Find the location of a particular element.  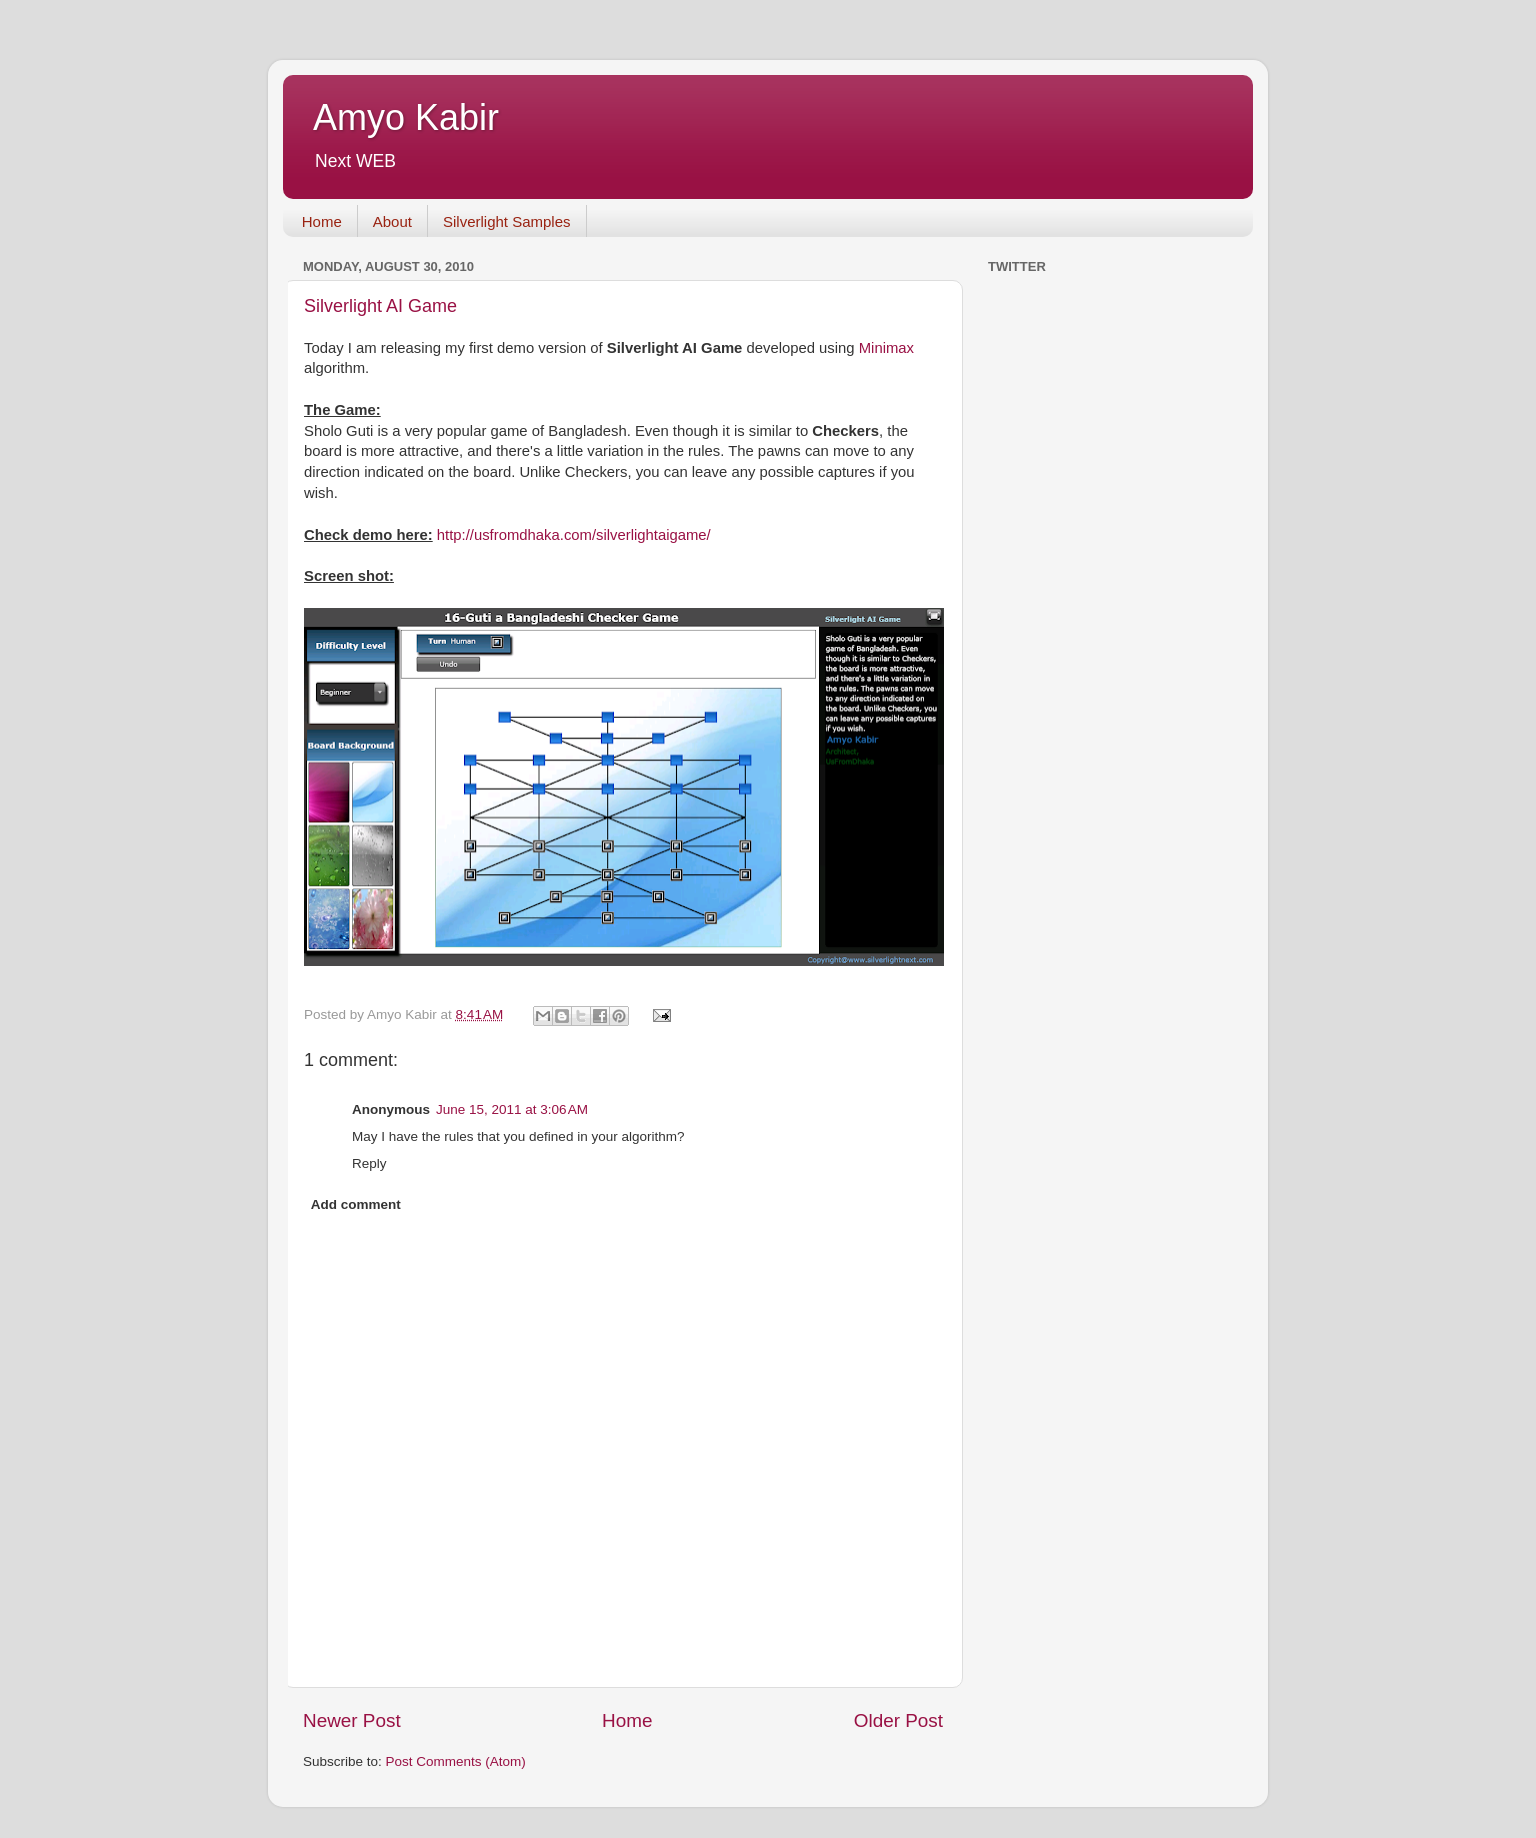

Post Comments (Atom) is located at coordinates (456, 1761).